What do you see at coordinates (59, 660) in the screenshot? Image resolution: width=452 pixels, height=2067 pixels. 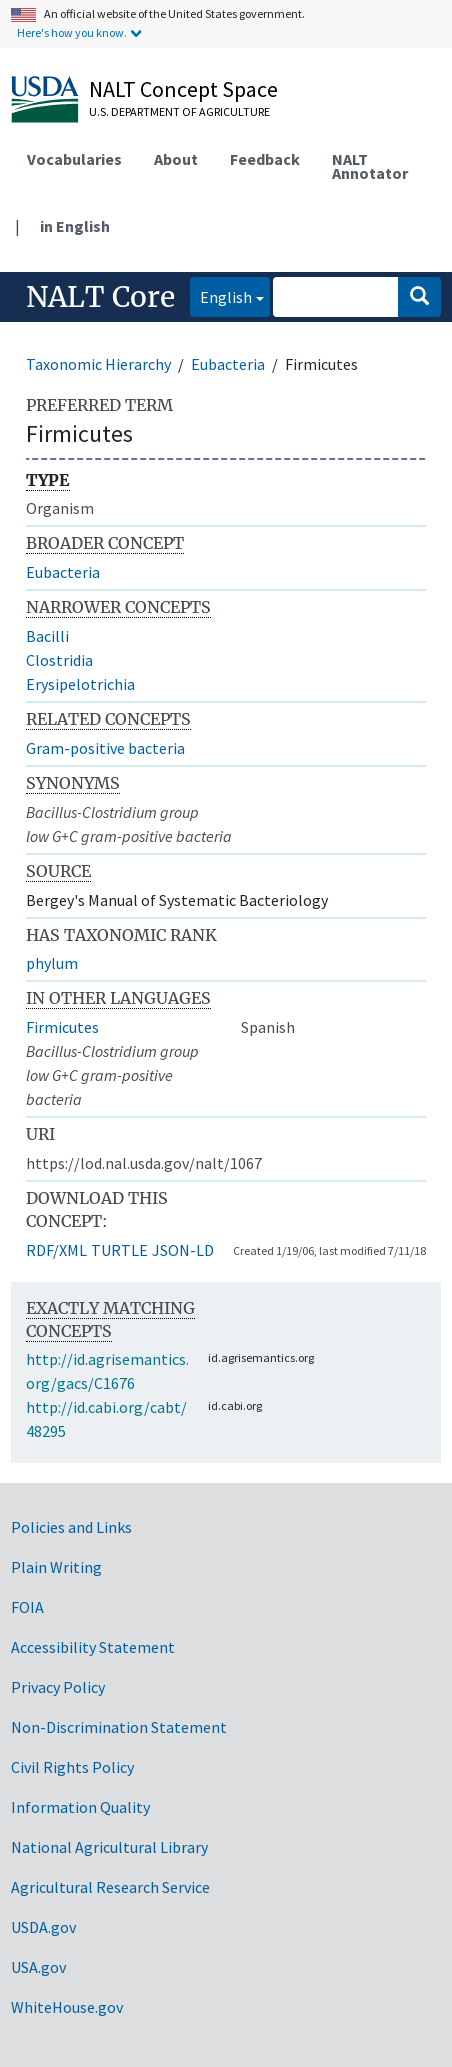 I see `Clostridia` at bounding box center [59, 660].